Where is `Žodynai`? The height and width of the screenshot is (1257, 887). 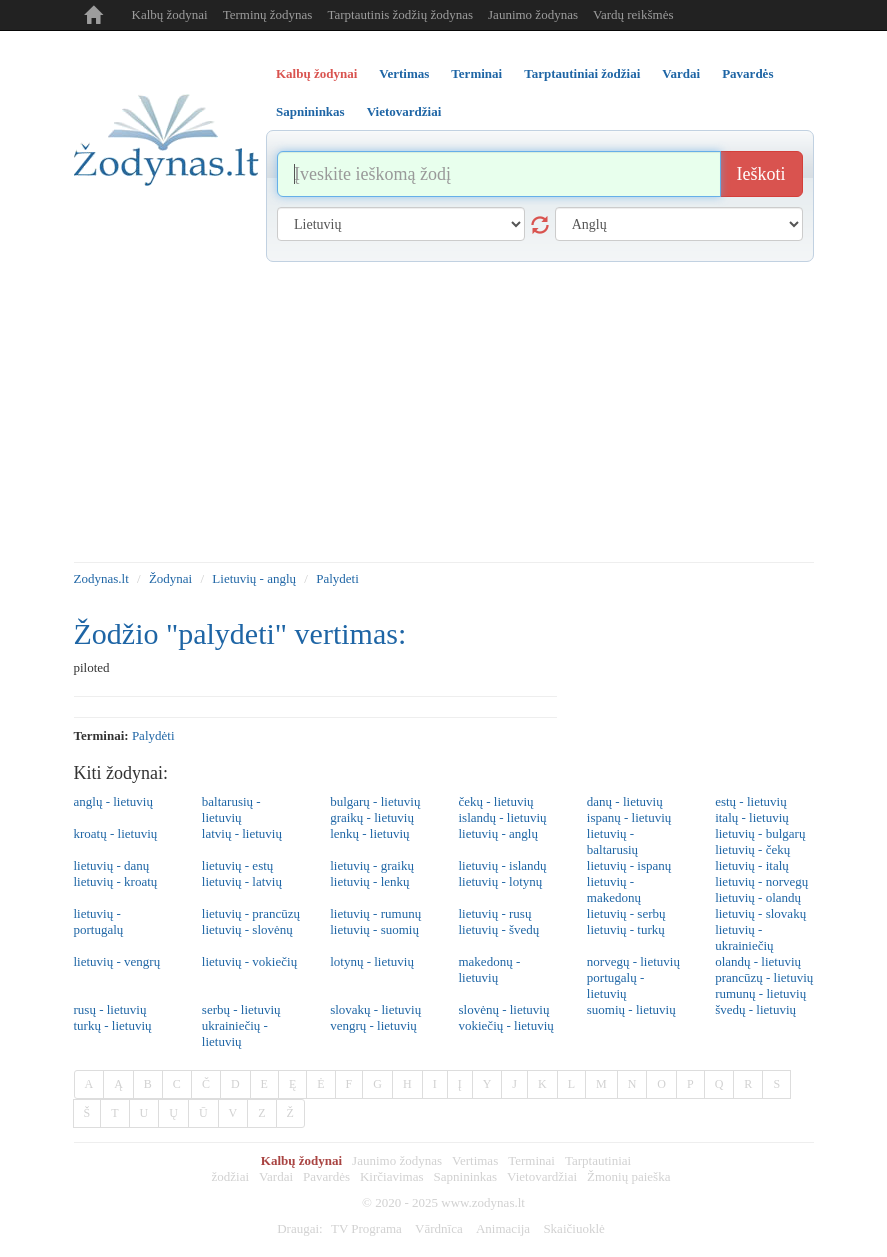
Žodynai is located at coordinates (170, 578).